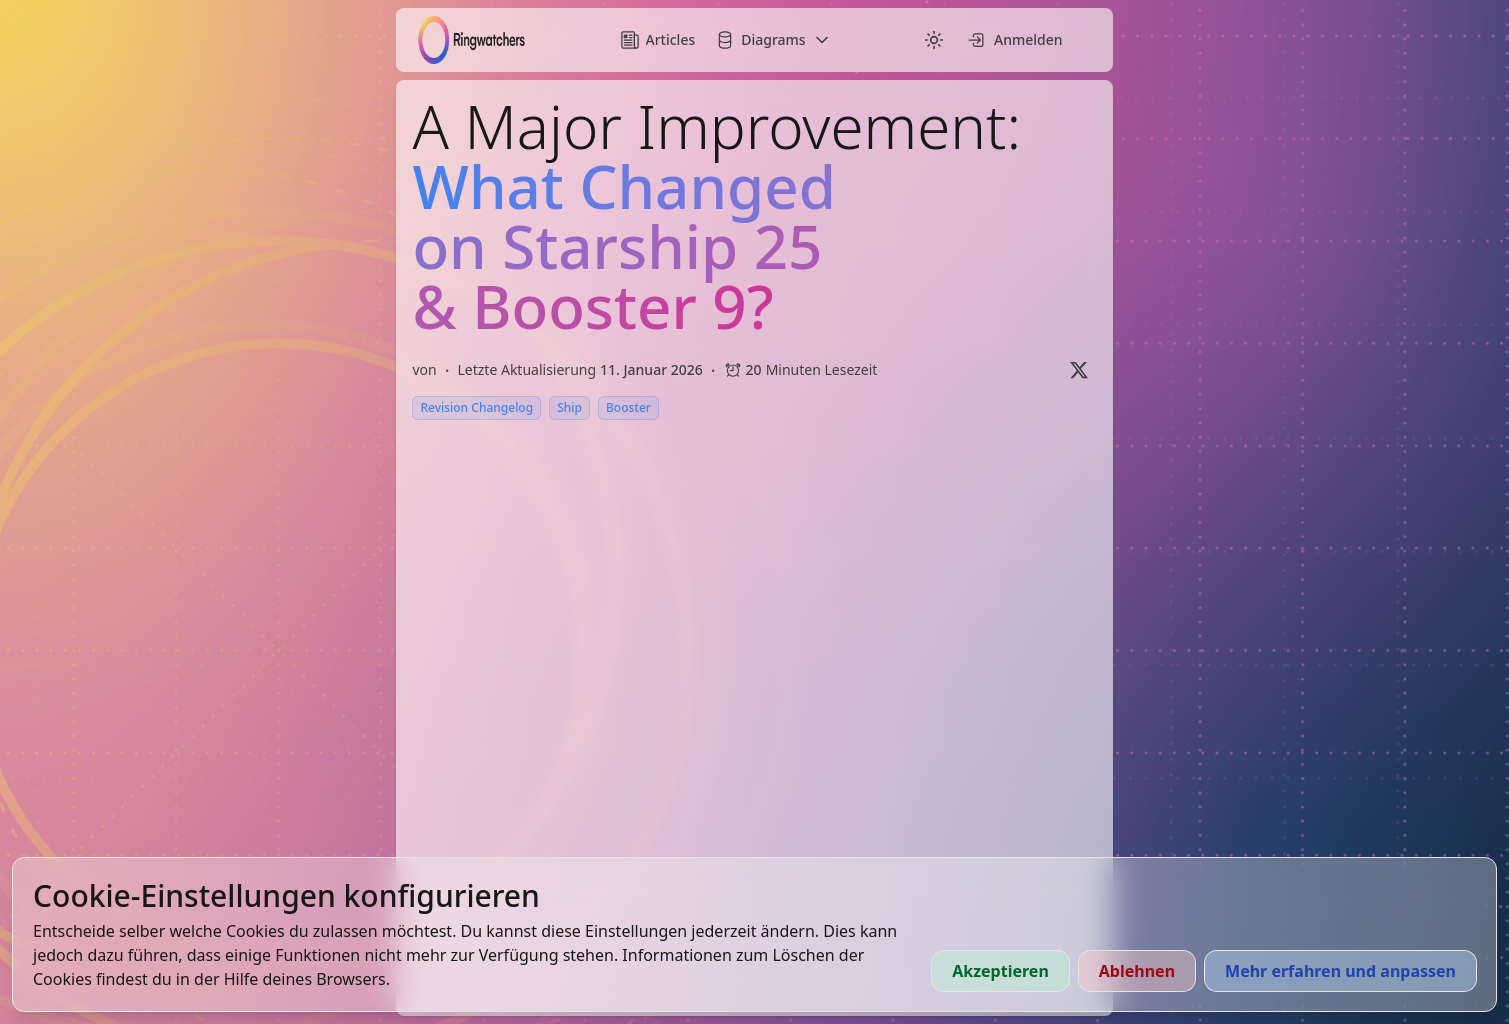 This screenshot has width=1509, height=1024. Describe the element at coordinates (1000, 971) in the screenshot. I see `Akzeptieren` at that location.